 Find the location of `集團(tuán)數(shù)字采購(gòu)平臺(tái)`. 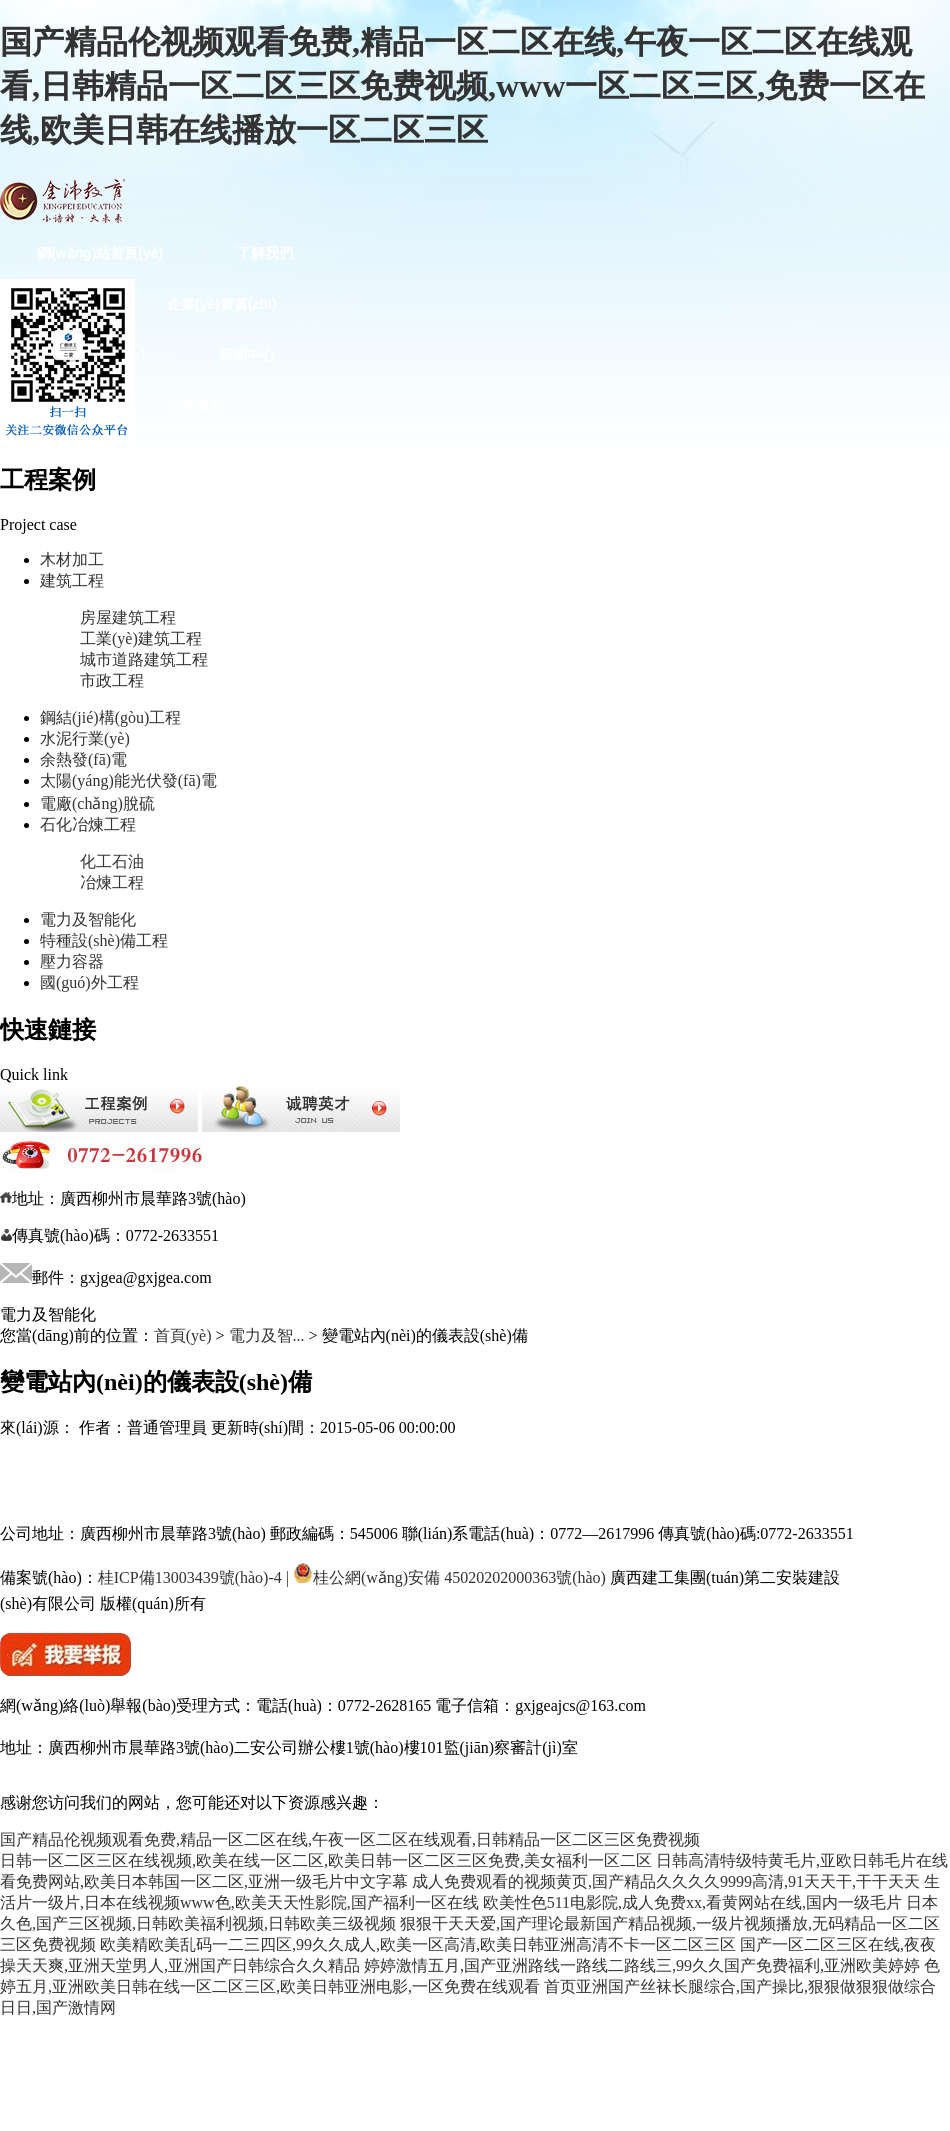

集團(tuán)數(shù)字采購(gòu)平臺(tái) is located at coordinates (108, 1333).